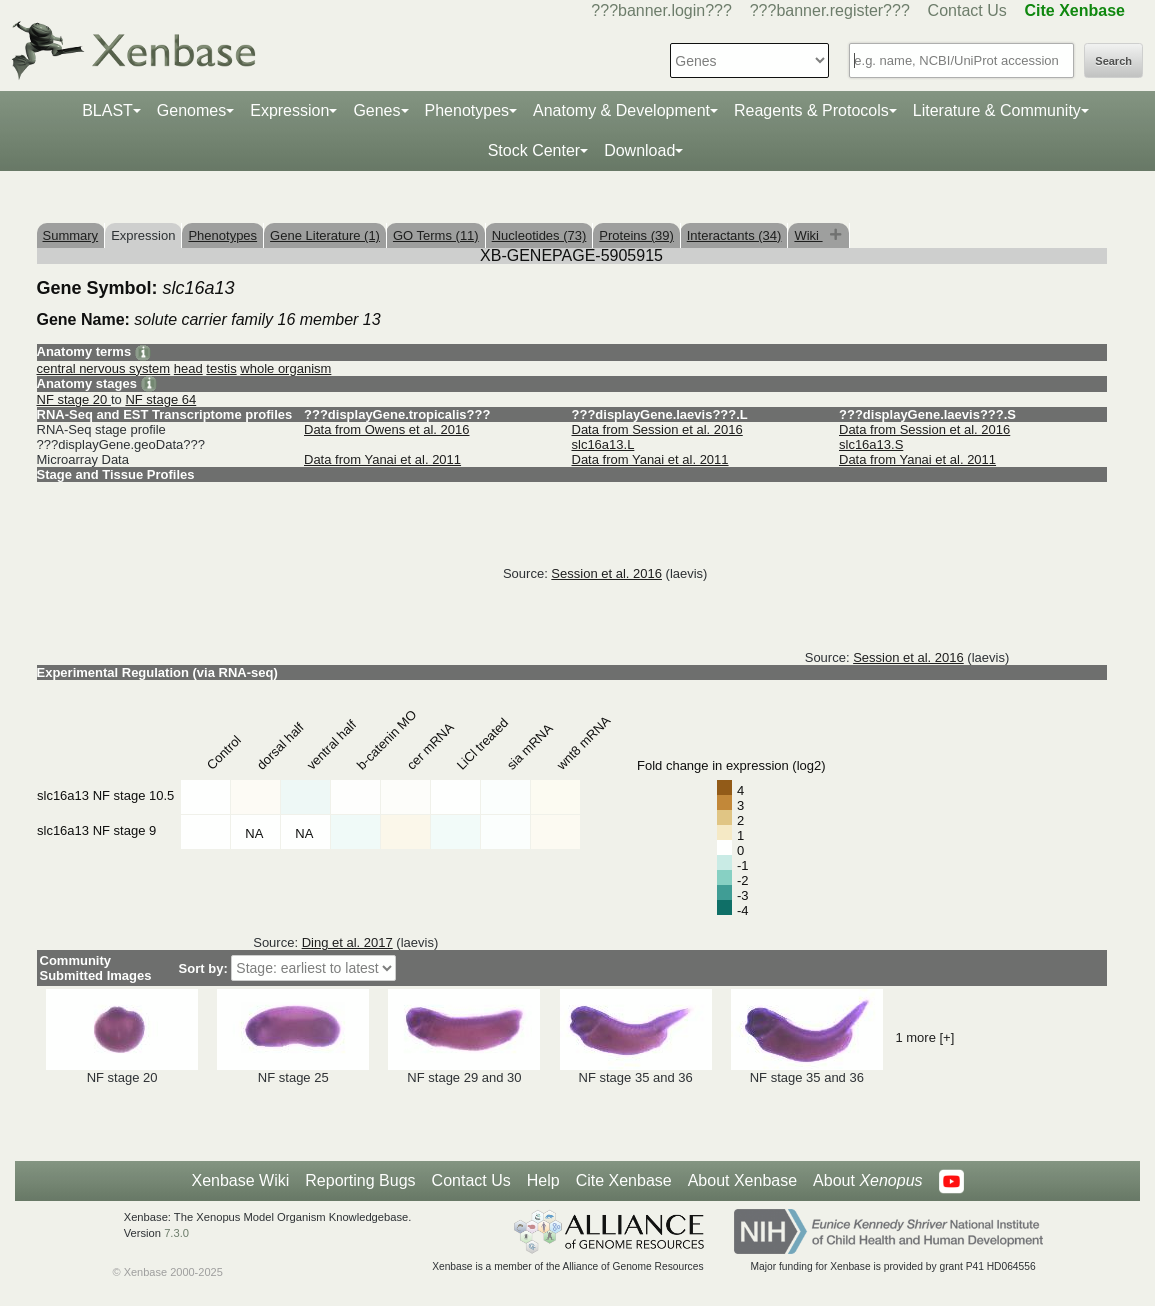 The height and width of the screenshot is (1306, 1155). What do you see at coordinates (467, 110) in the screenshot?
I see `Phenotypes` at bounding box center [467, 110].